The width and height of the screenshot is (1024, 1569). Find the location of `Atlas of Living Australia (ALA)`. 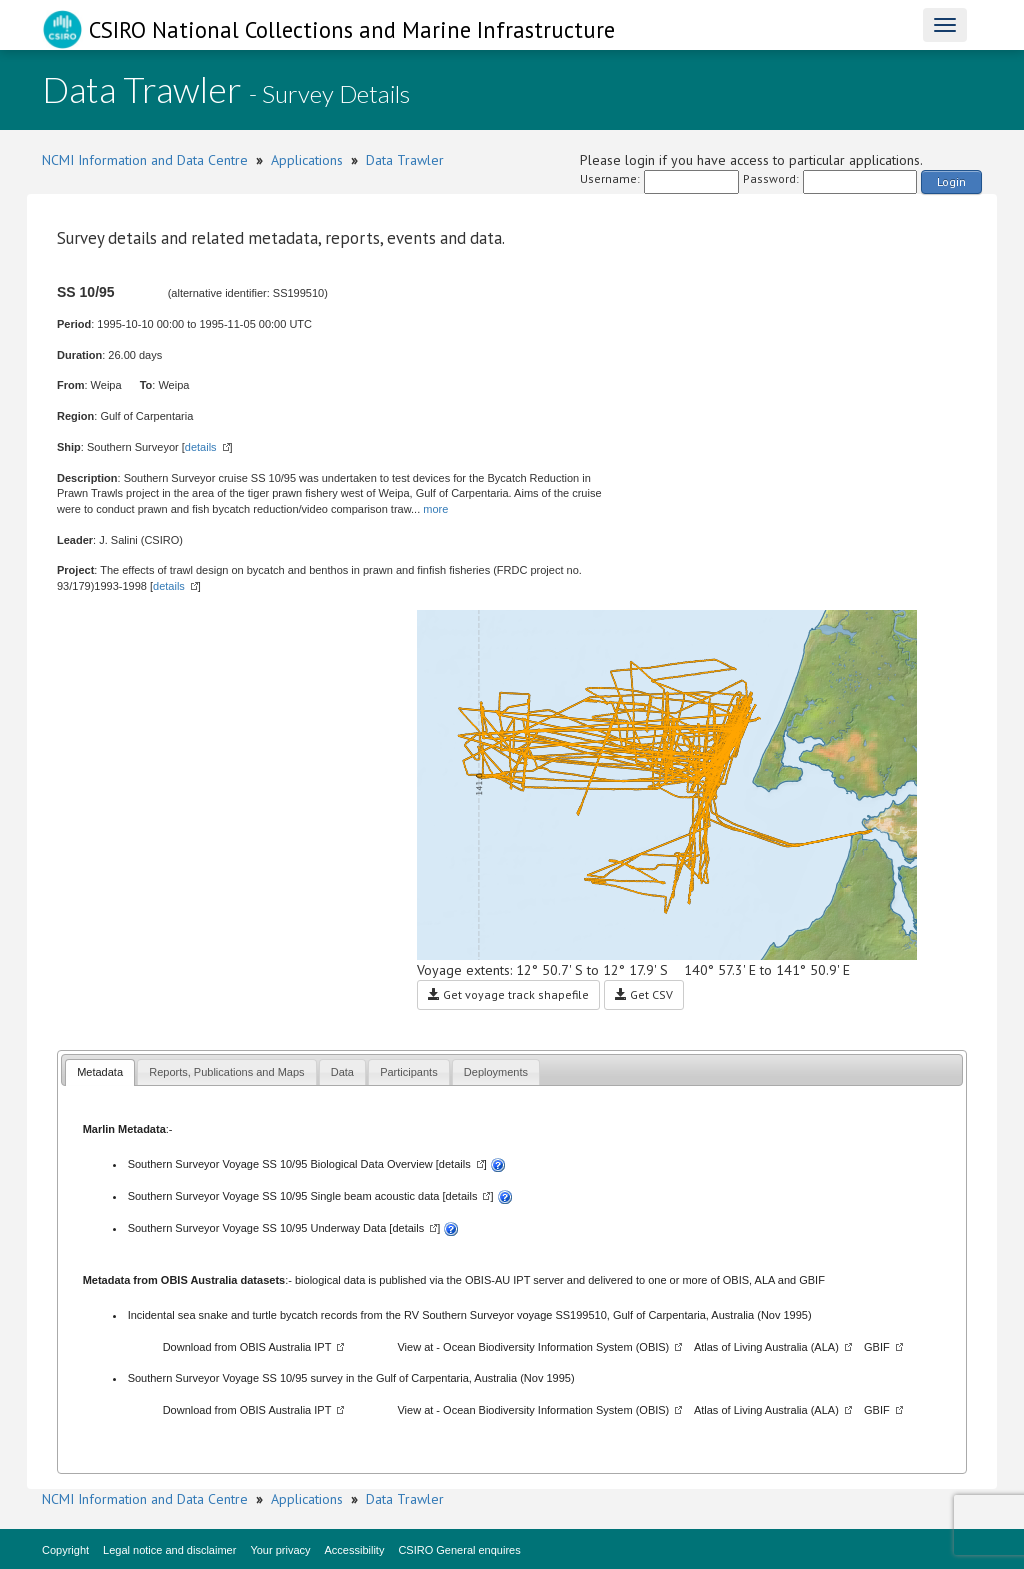

Atlas of Living Australia (ALA) is located at coordinates (766, 1347).